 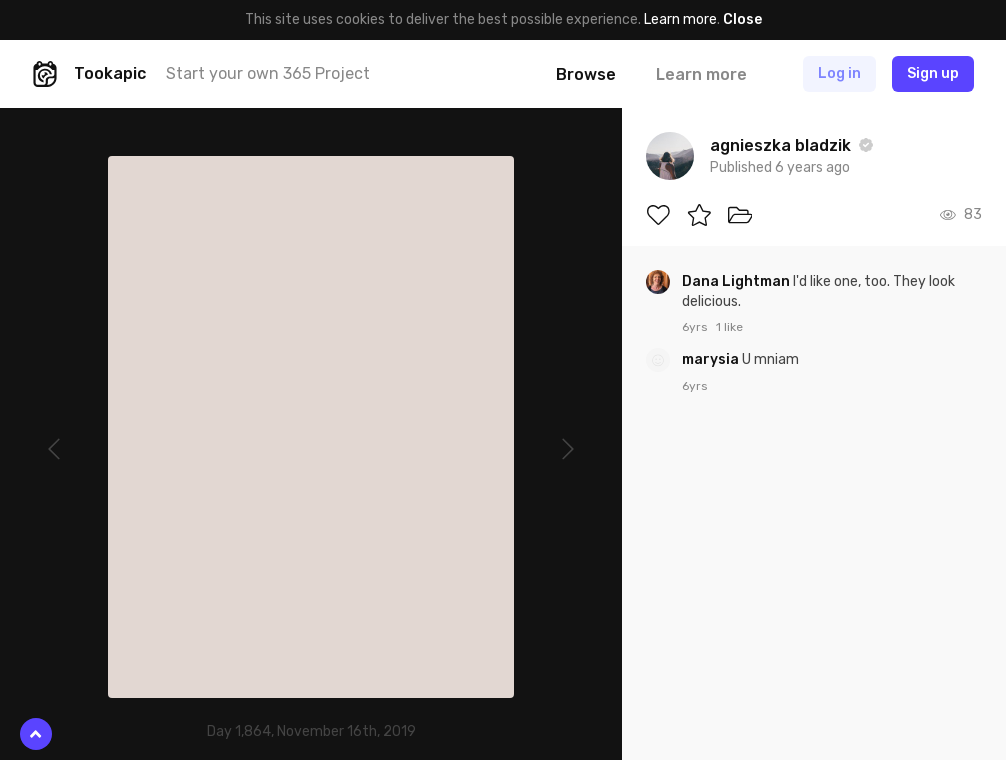 I want to click on Learn more, so click(x=680, y=19).